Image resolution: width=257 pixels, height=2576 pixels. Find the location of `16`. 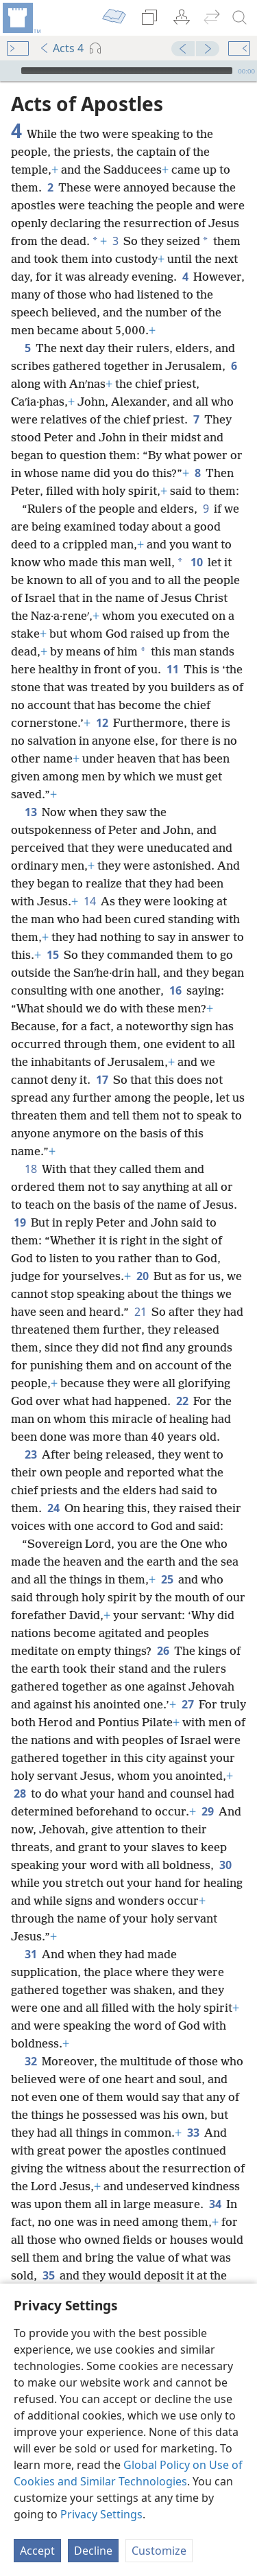

16 is located at coordinates (175, 990).